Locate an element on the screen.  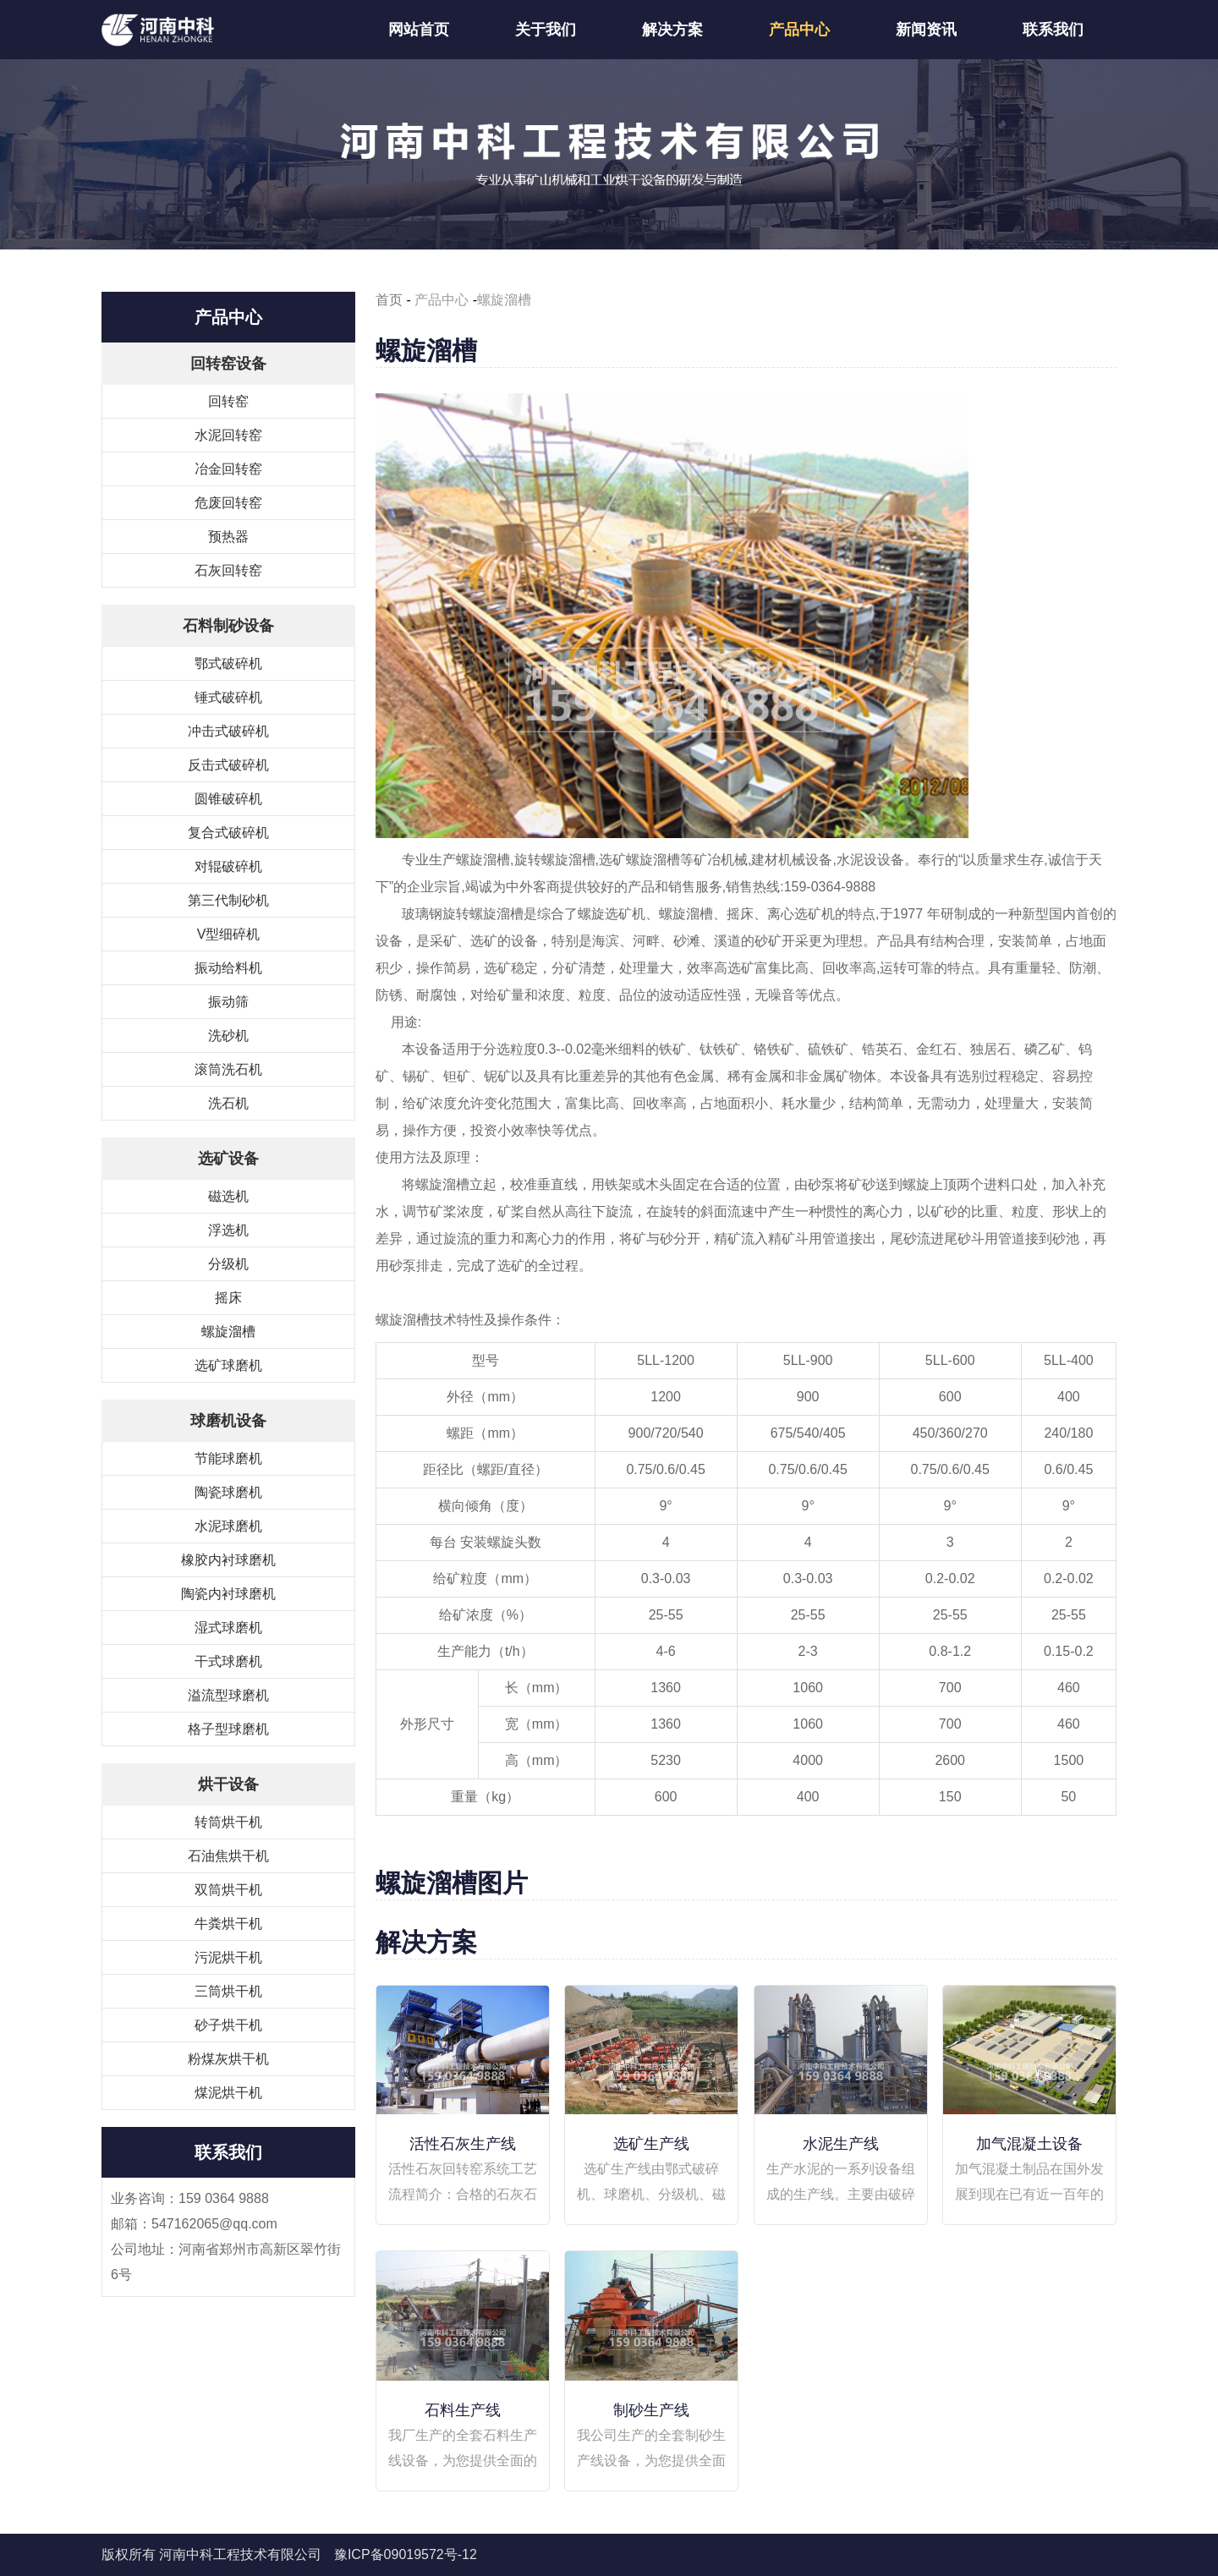
冶金回转窑 is located at coordinates (228, 469).